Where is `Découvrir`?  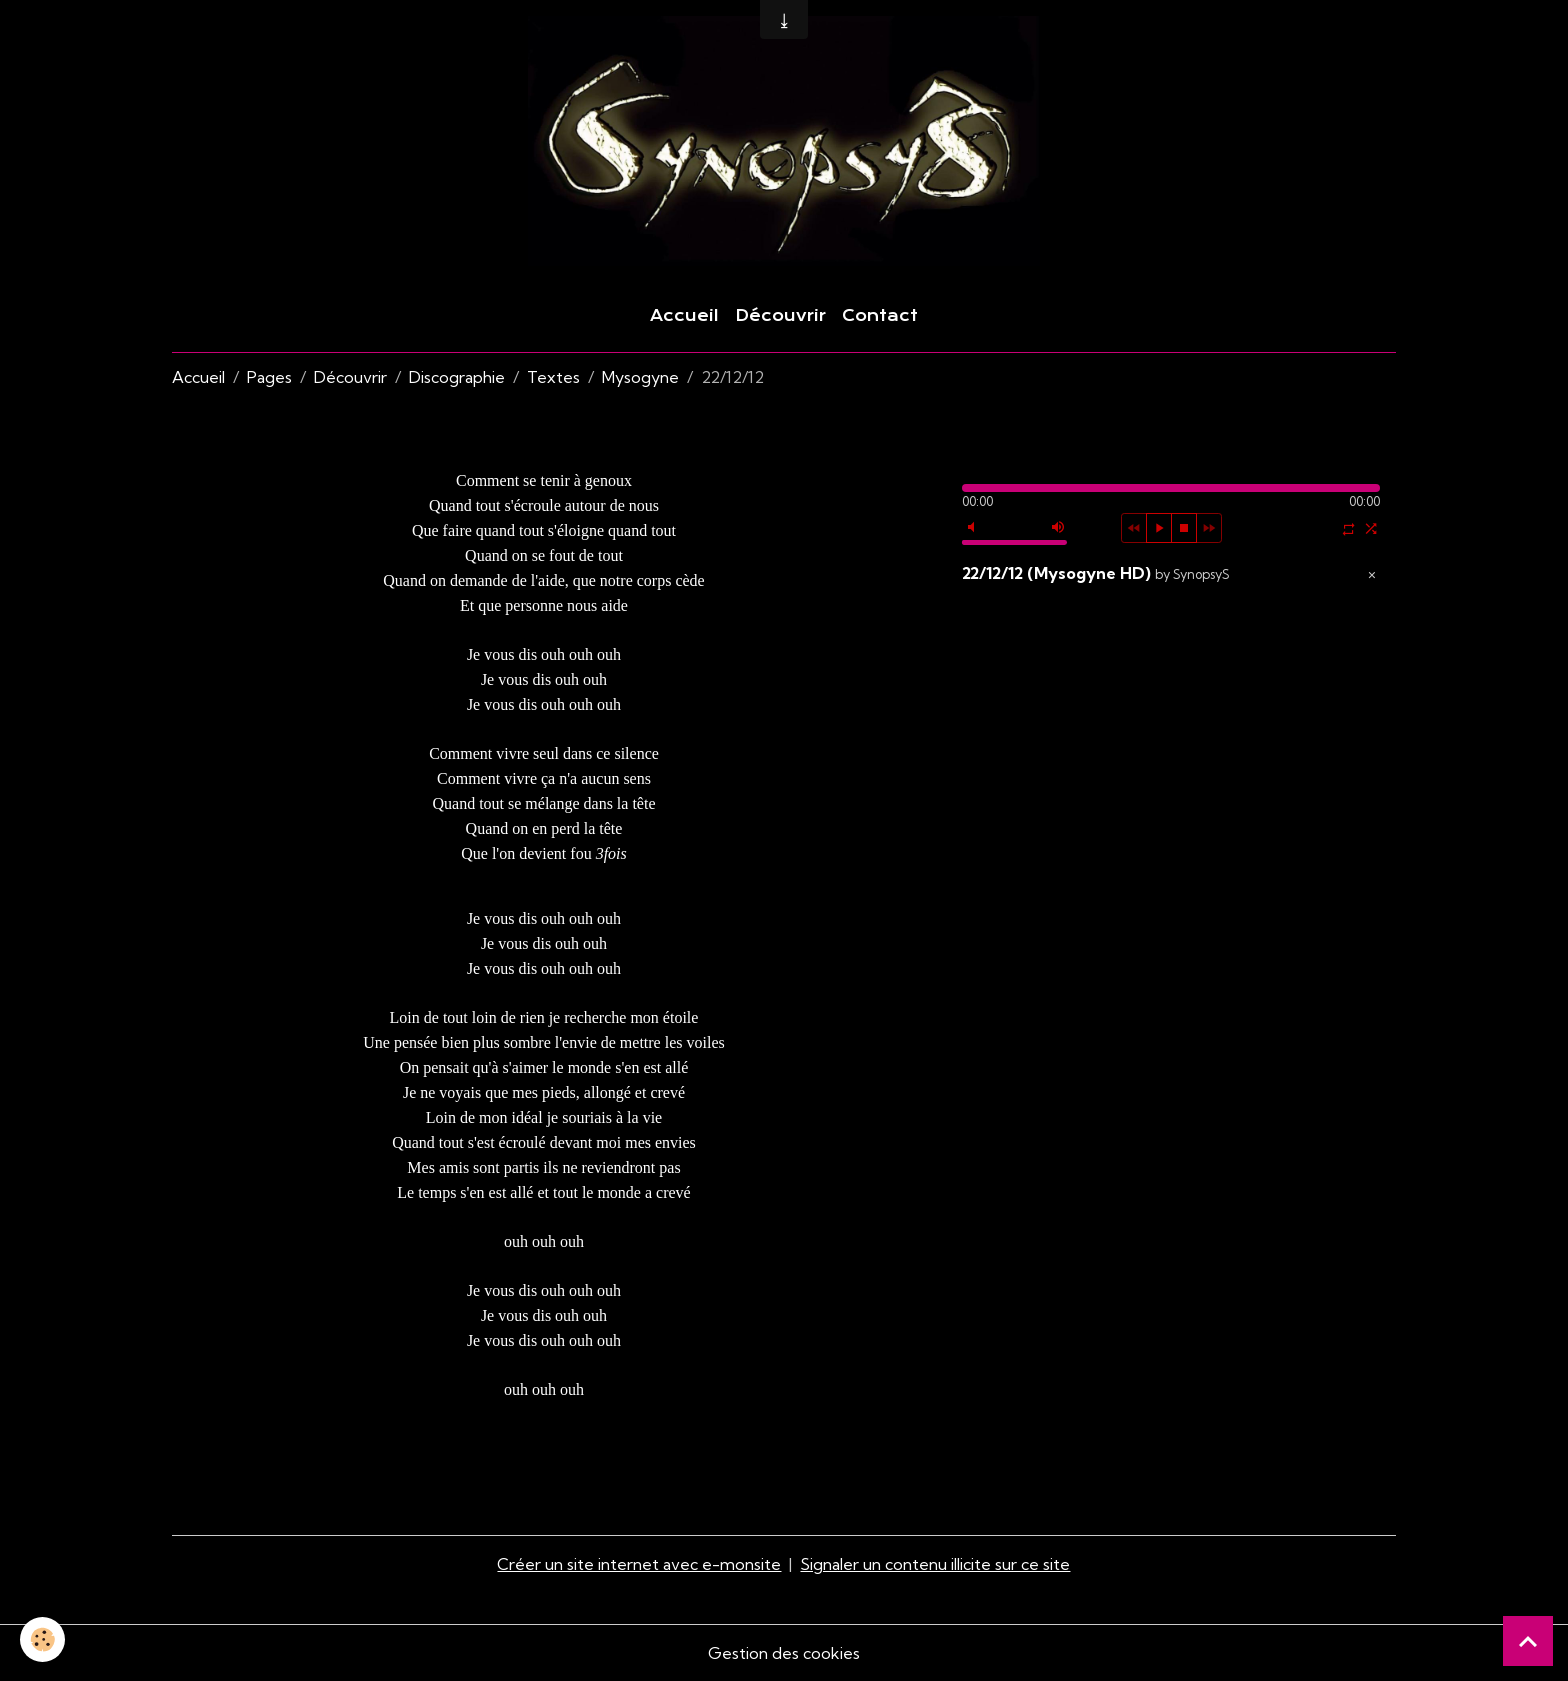 Découvrir is located at coordinates (780, 316).